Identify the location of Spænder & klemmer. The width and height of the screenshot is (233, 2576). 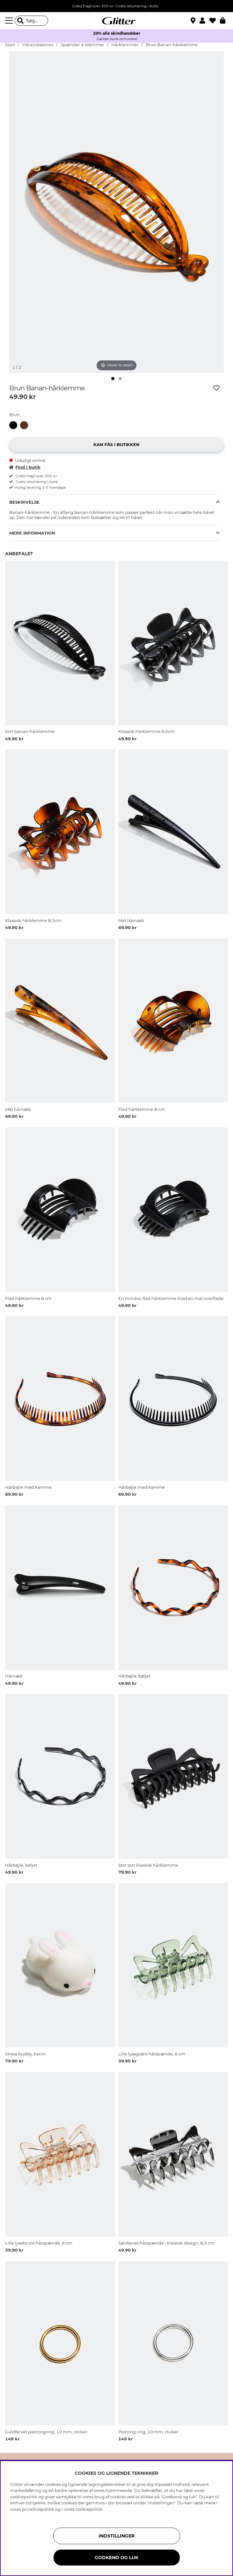
(82, 44).